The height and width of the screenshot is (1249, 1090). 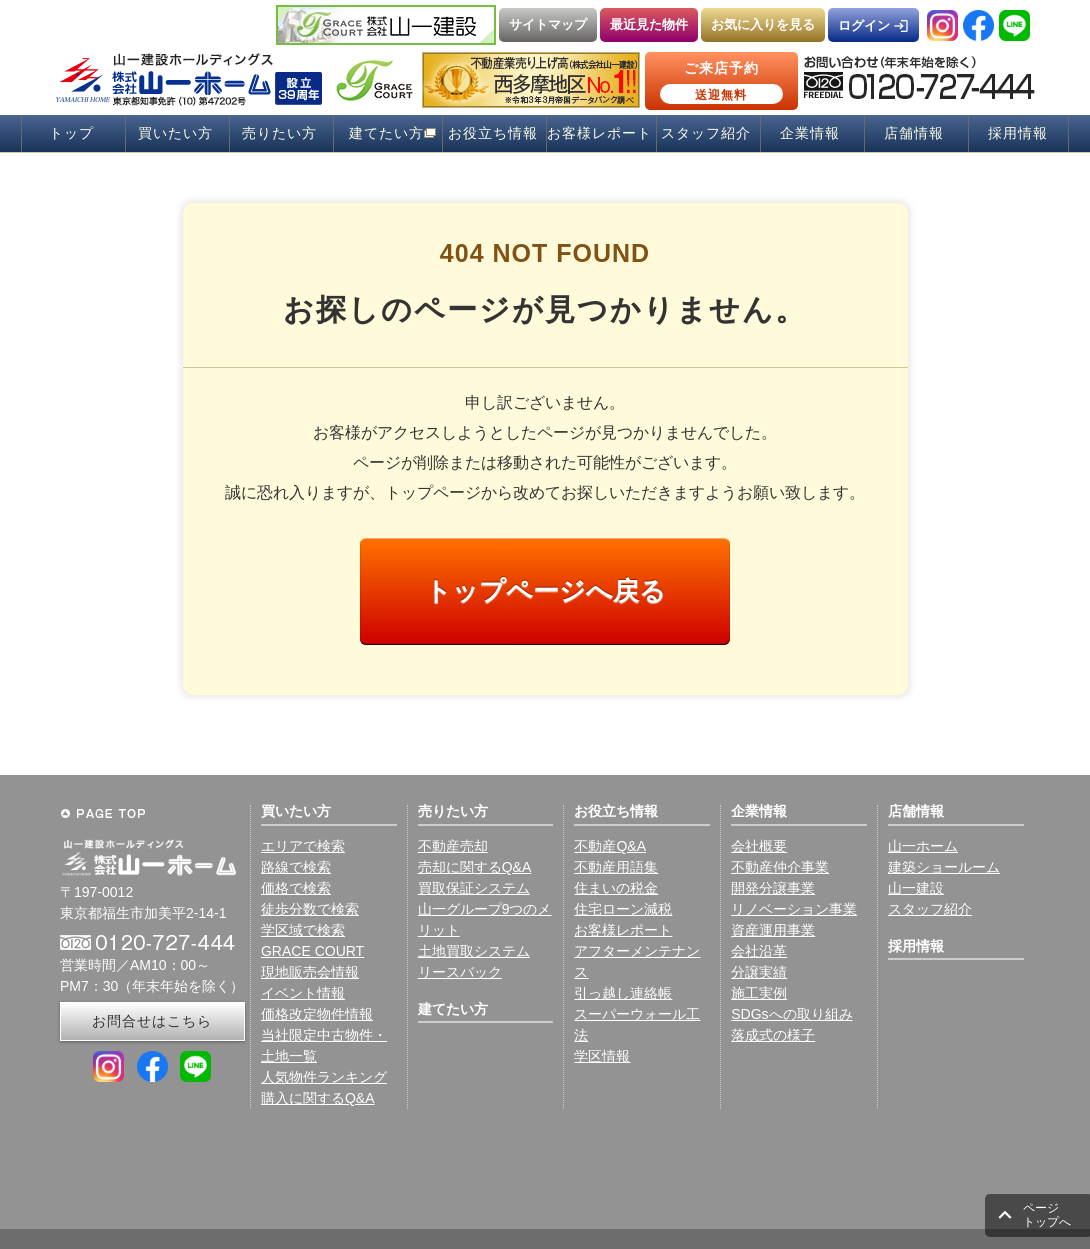 What do you see at coordinates (71, 133) in the screenshot?
I see `トップ` at bounding box center [71, 133].